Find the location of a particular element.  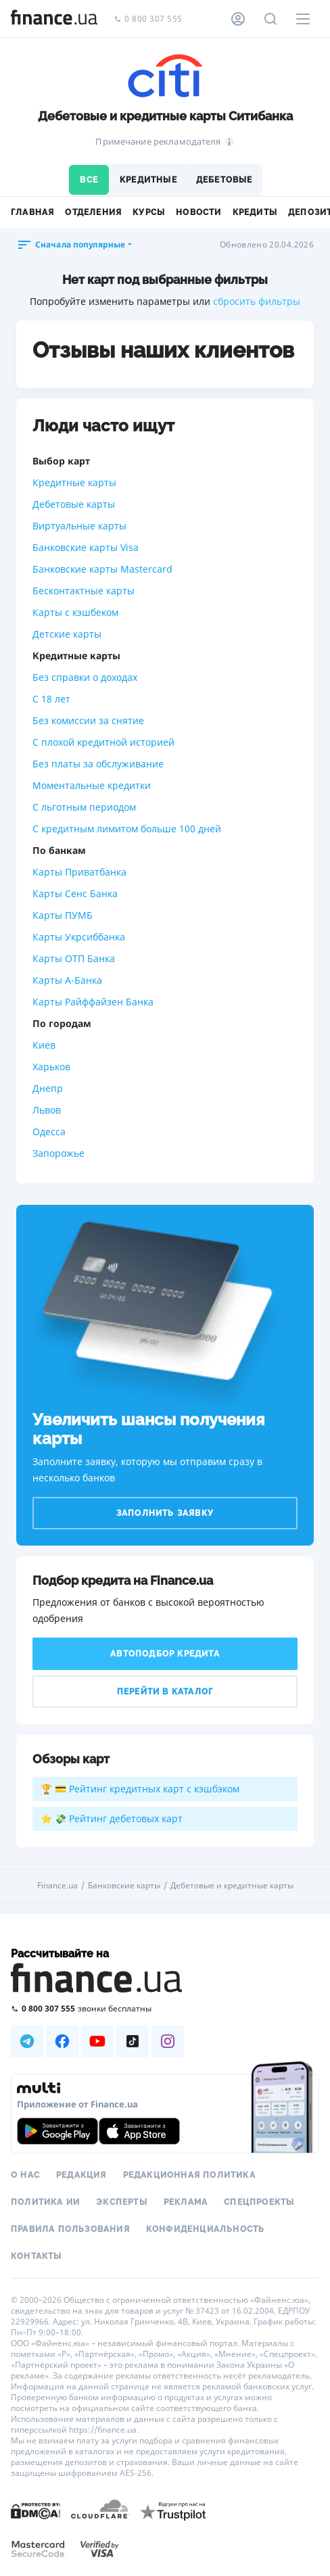

Без справки о доходах is located at coordinates (84, 677).